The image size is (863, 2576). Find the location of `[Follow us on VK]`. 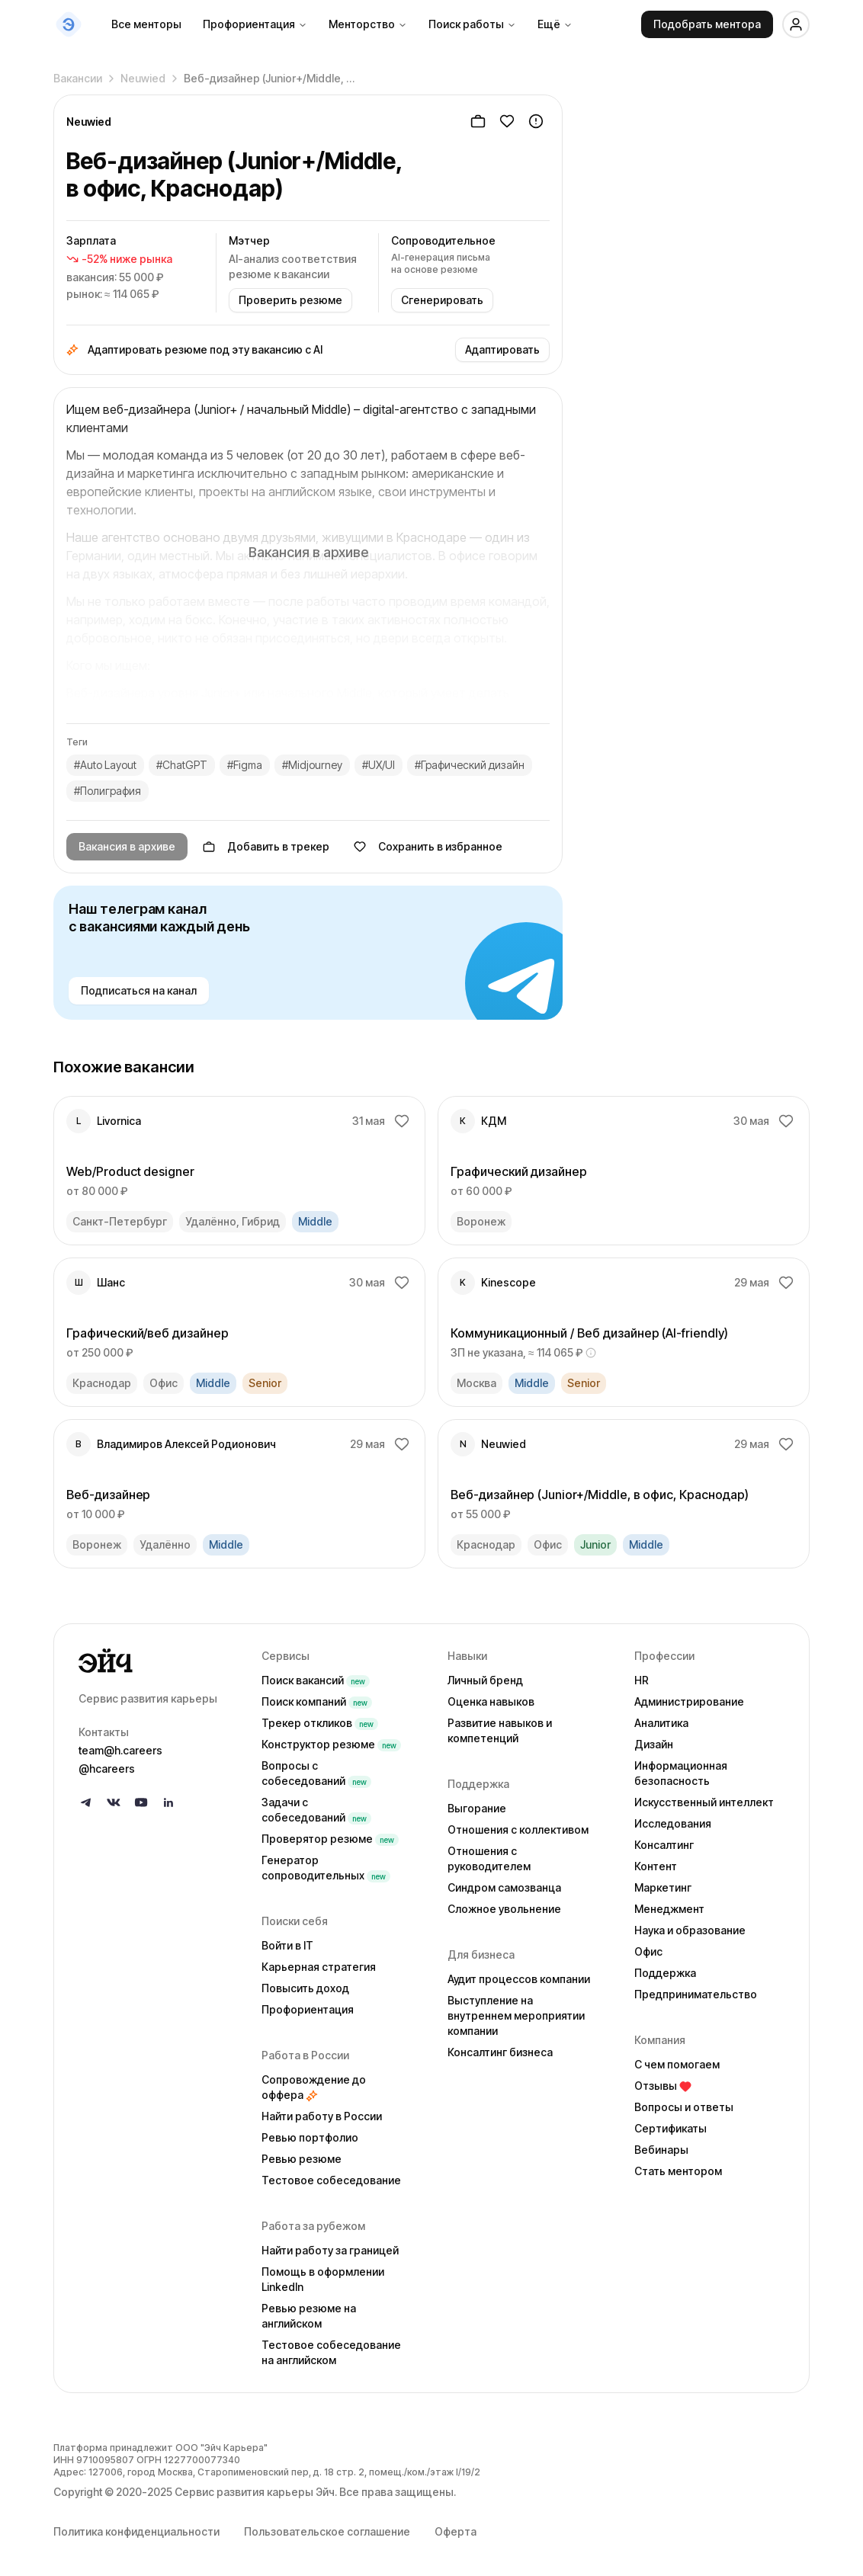

[Follow us on VK] is located at coordinates (113, 1802).